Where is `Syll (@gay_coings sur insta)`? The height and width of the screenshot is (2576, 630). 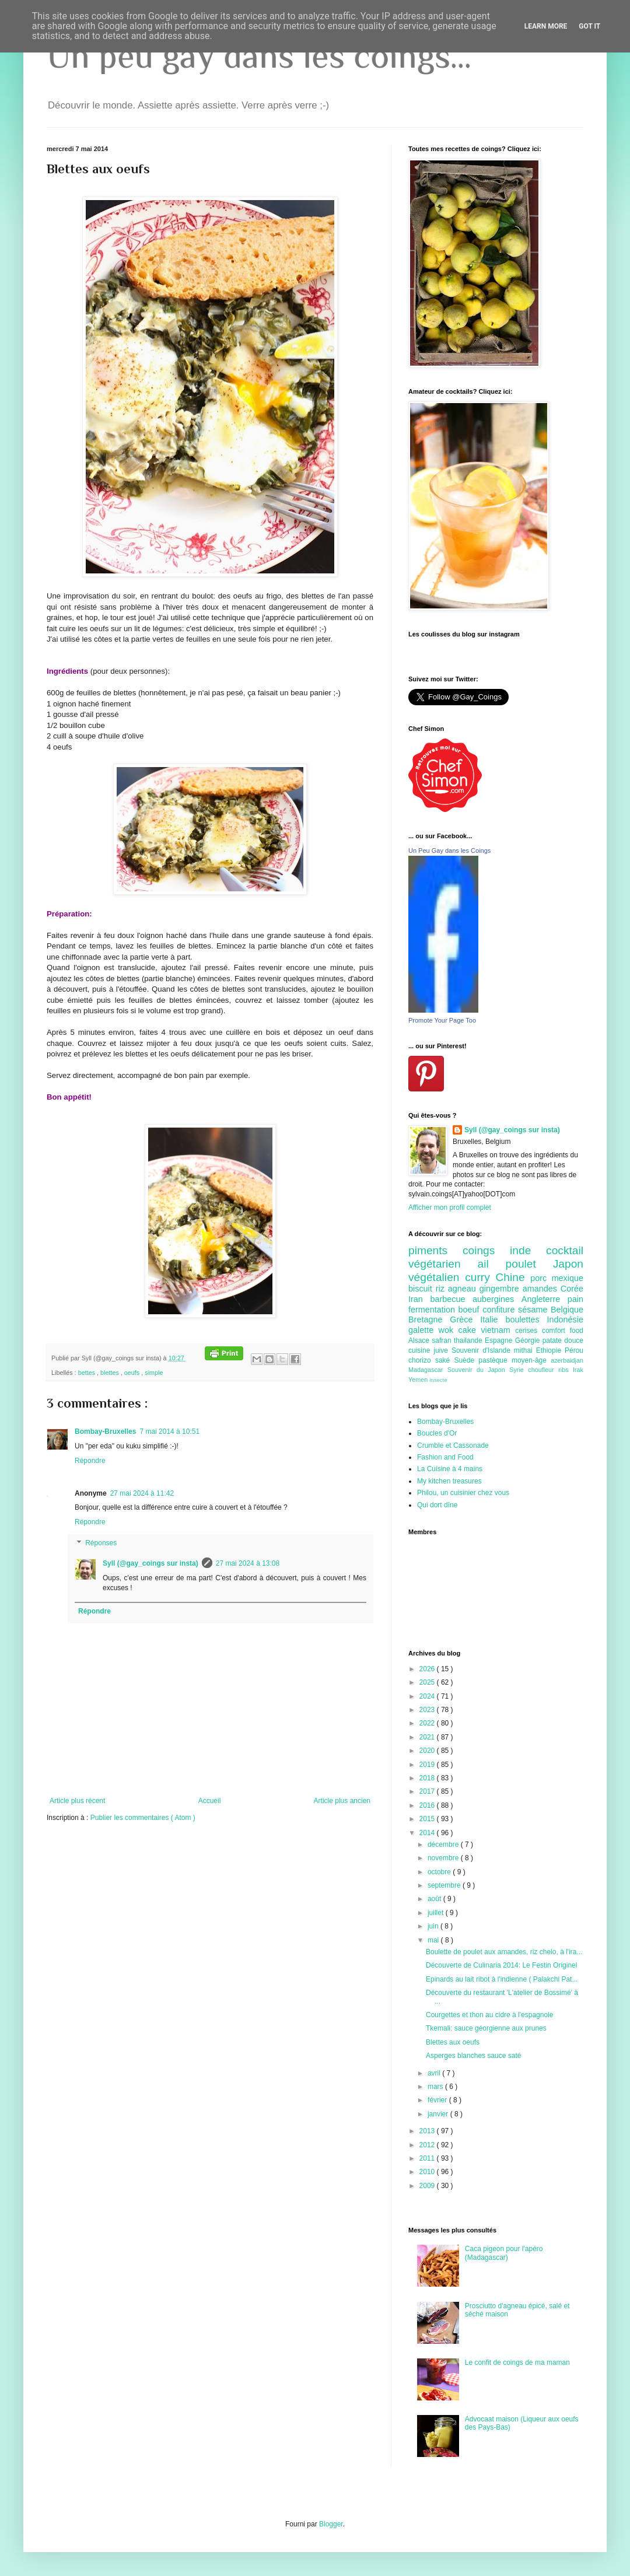 Syll (@gay_coings sur insta) is located at coordinates (150, 1563).